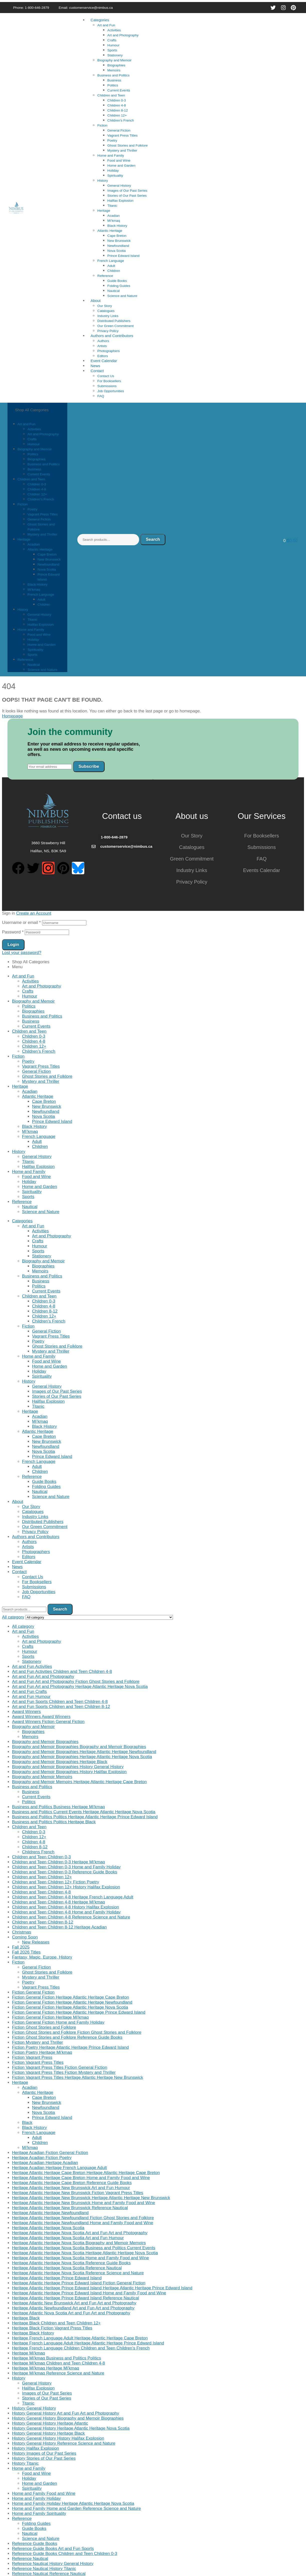  I want to click on Business and Politics Business Heritage Mi'kmaq, so click(58, 1806).